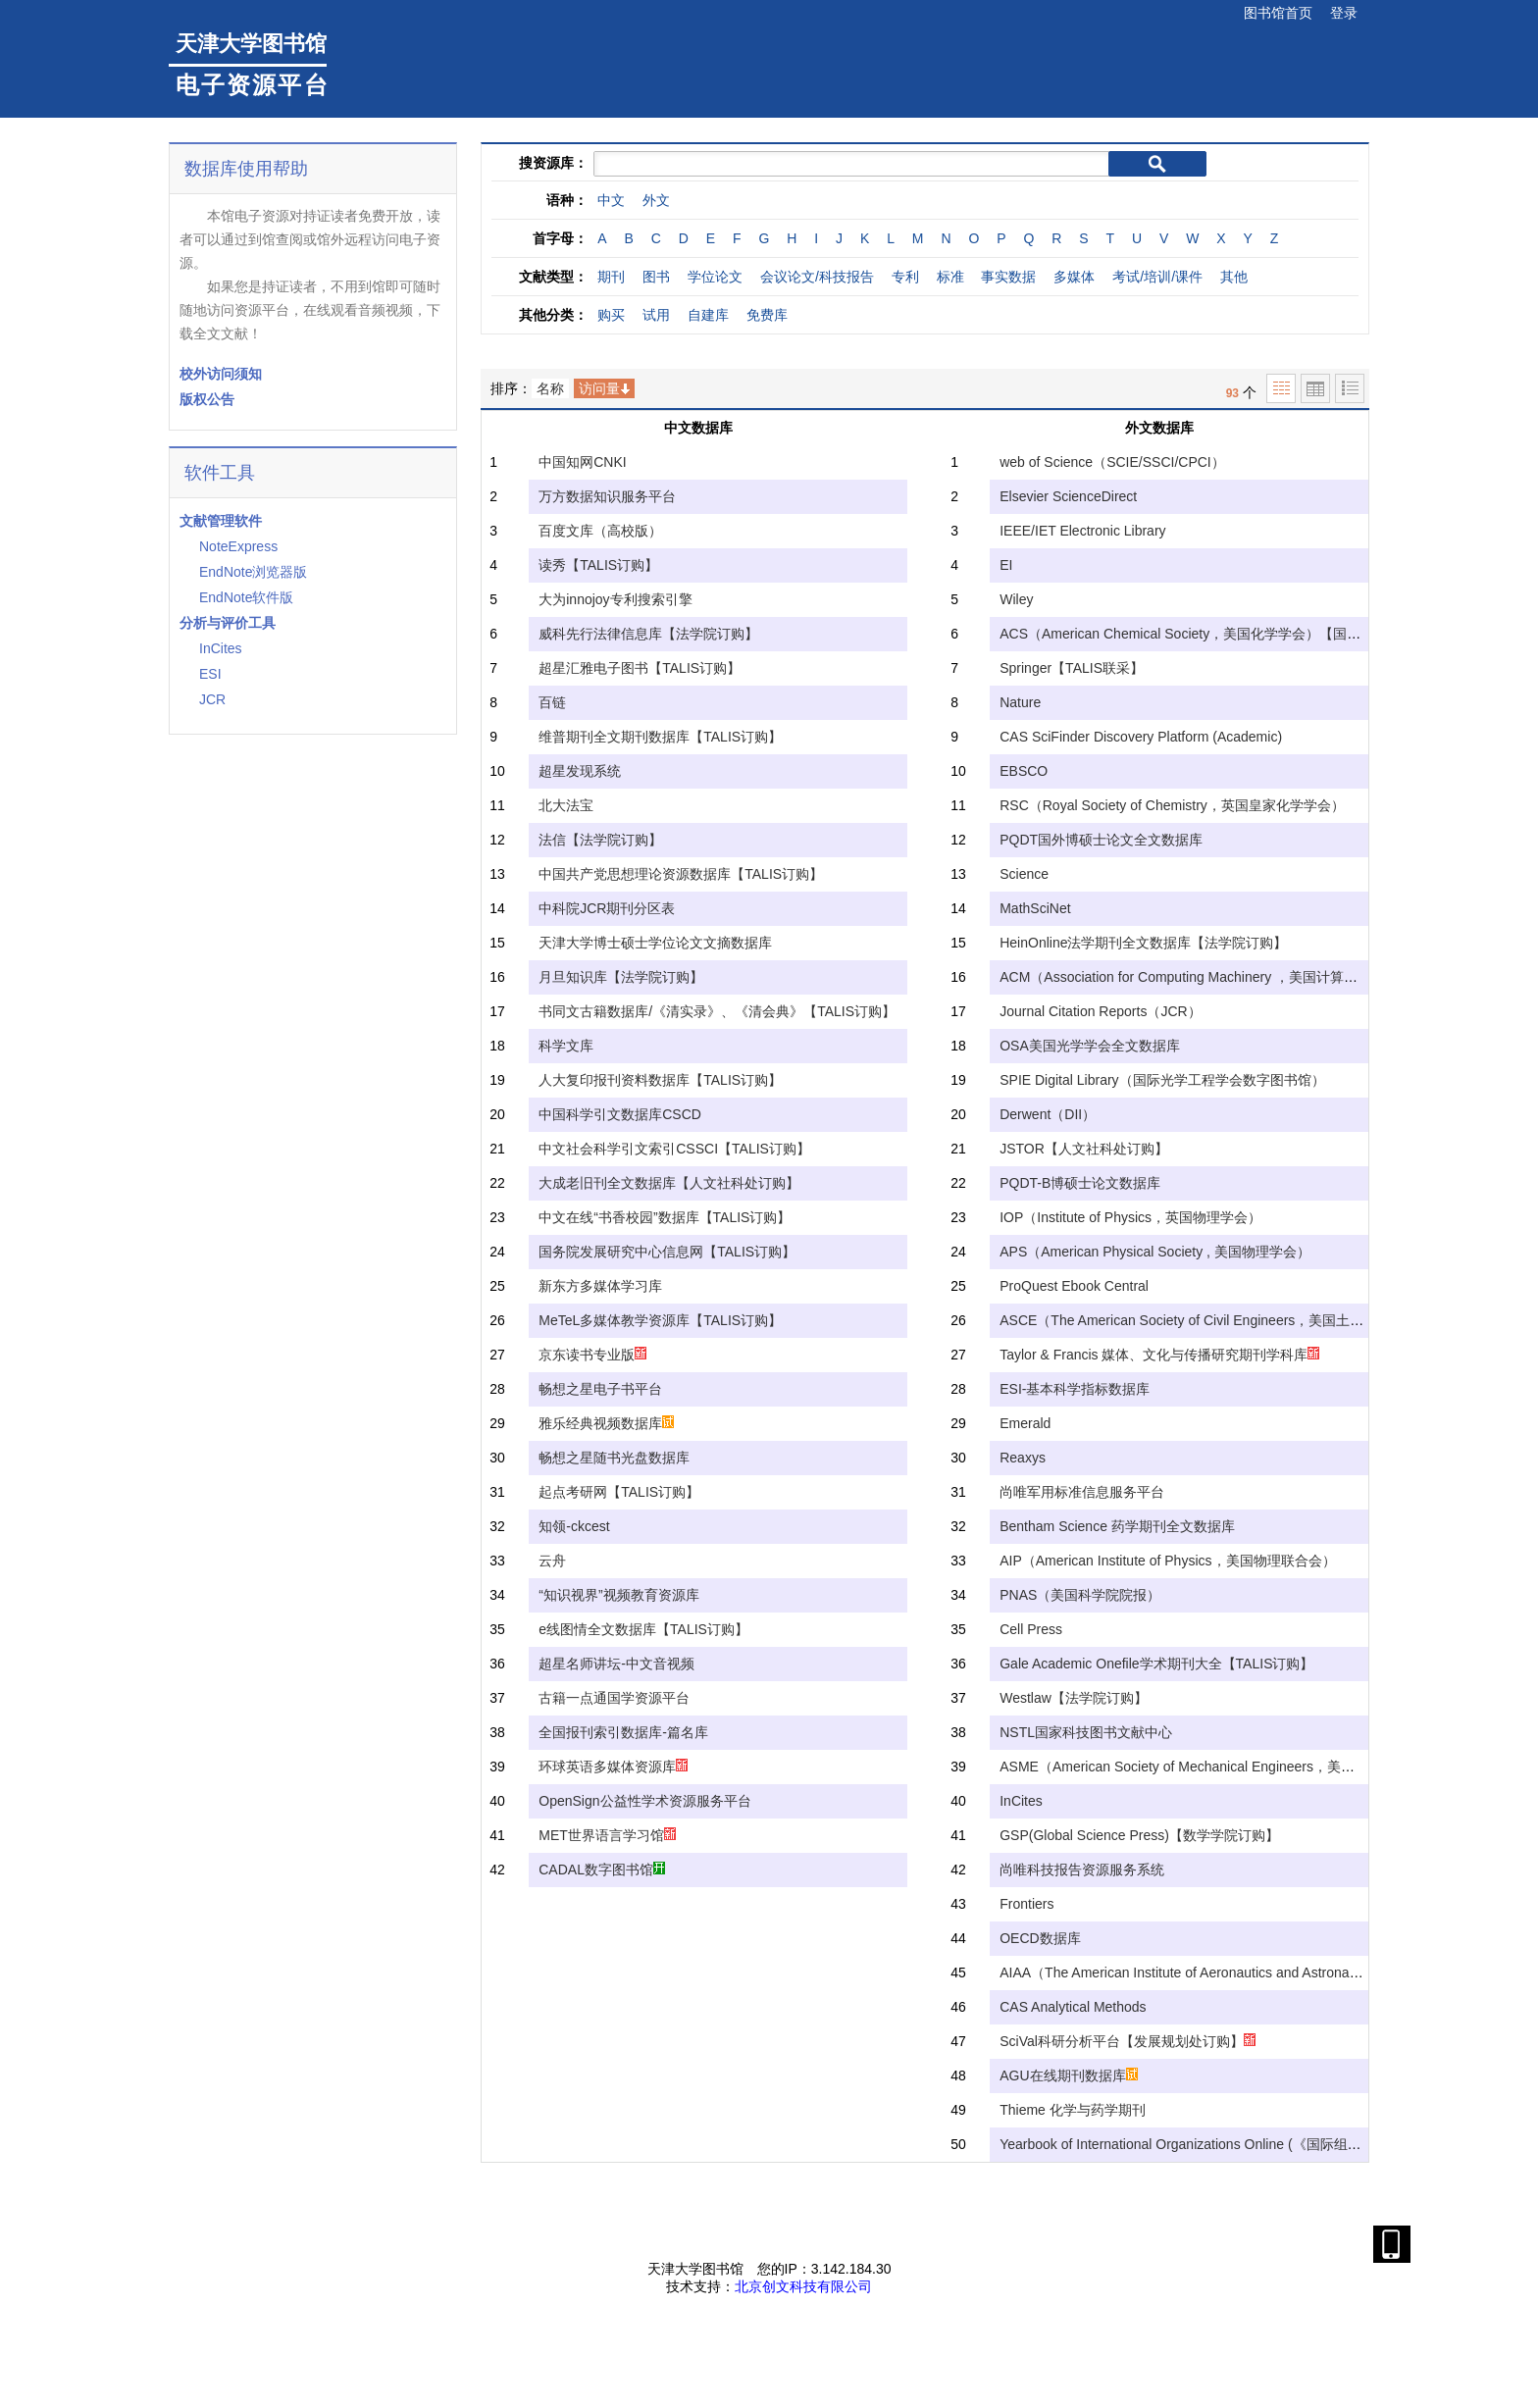  I want to click on RSC（Royal Society of Chemistry，英国皇家化学学会）, so click(1172, 805).